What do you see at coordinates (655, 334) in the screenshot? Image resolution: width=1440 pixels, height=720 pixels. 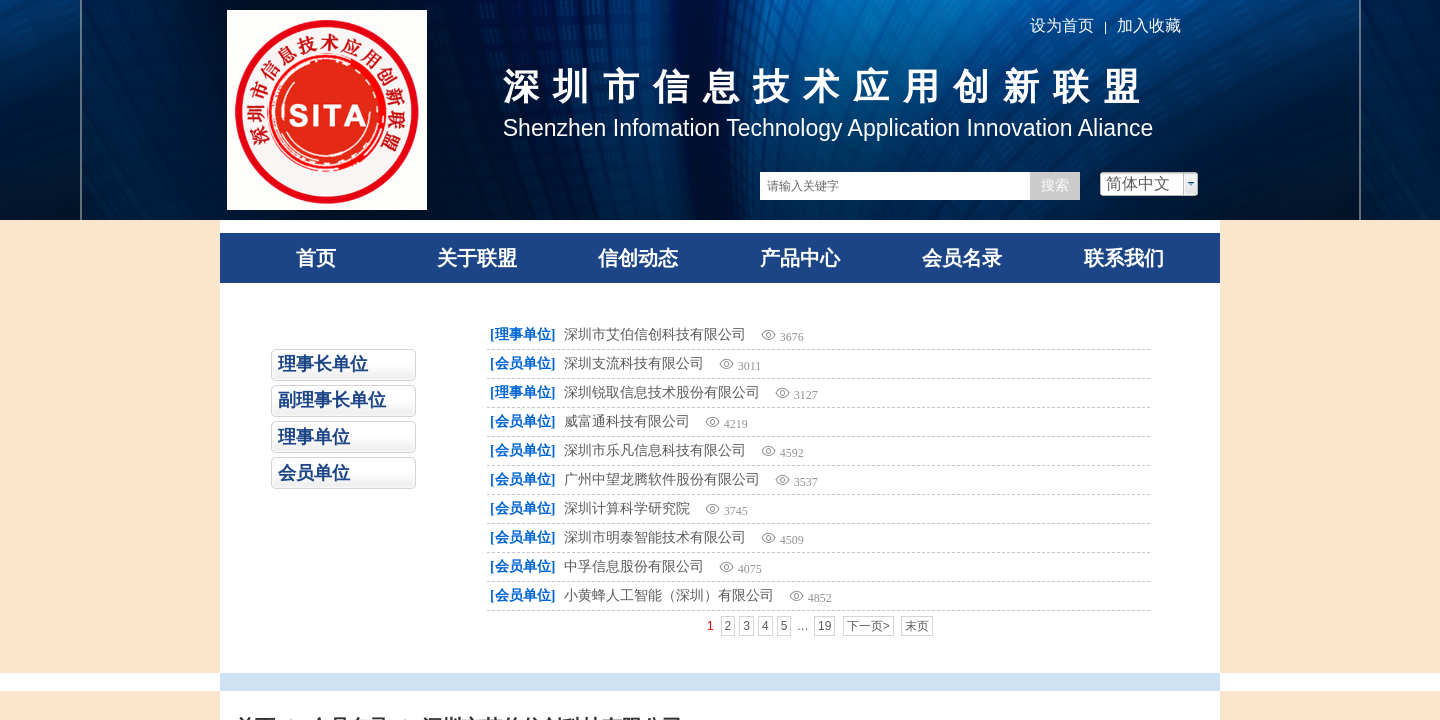 I see `深圳市艾伯信创科技有限公司` at bounding box center [655, 334].